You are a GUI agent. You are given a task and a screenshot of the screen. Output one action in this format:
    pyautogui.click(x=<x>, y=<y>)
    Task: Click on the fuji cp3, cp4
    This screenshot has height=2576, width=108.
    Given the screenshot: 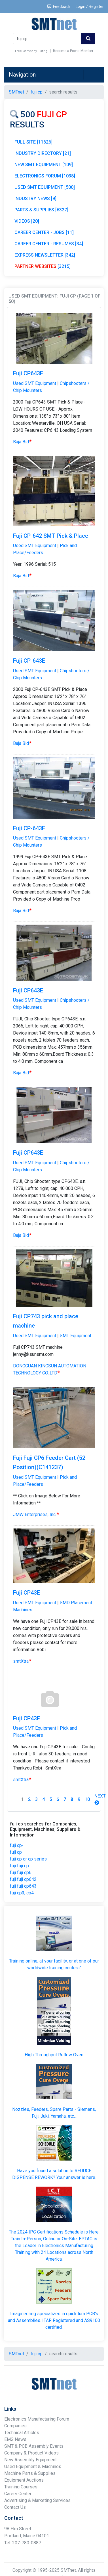 What is the action you would take?
    pyautogui.click(x=22, y=1893)
    